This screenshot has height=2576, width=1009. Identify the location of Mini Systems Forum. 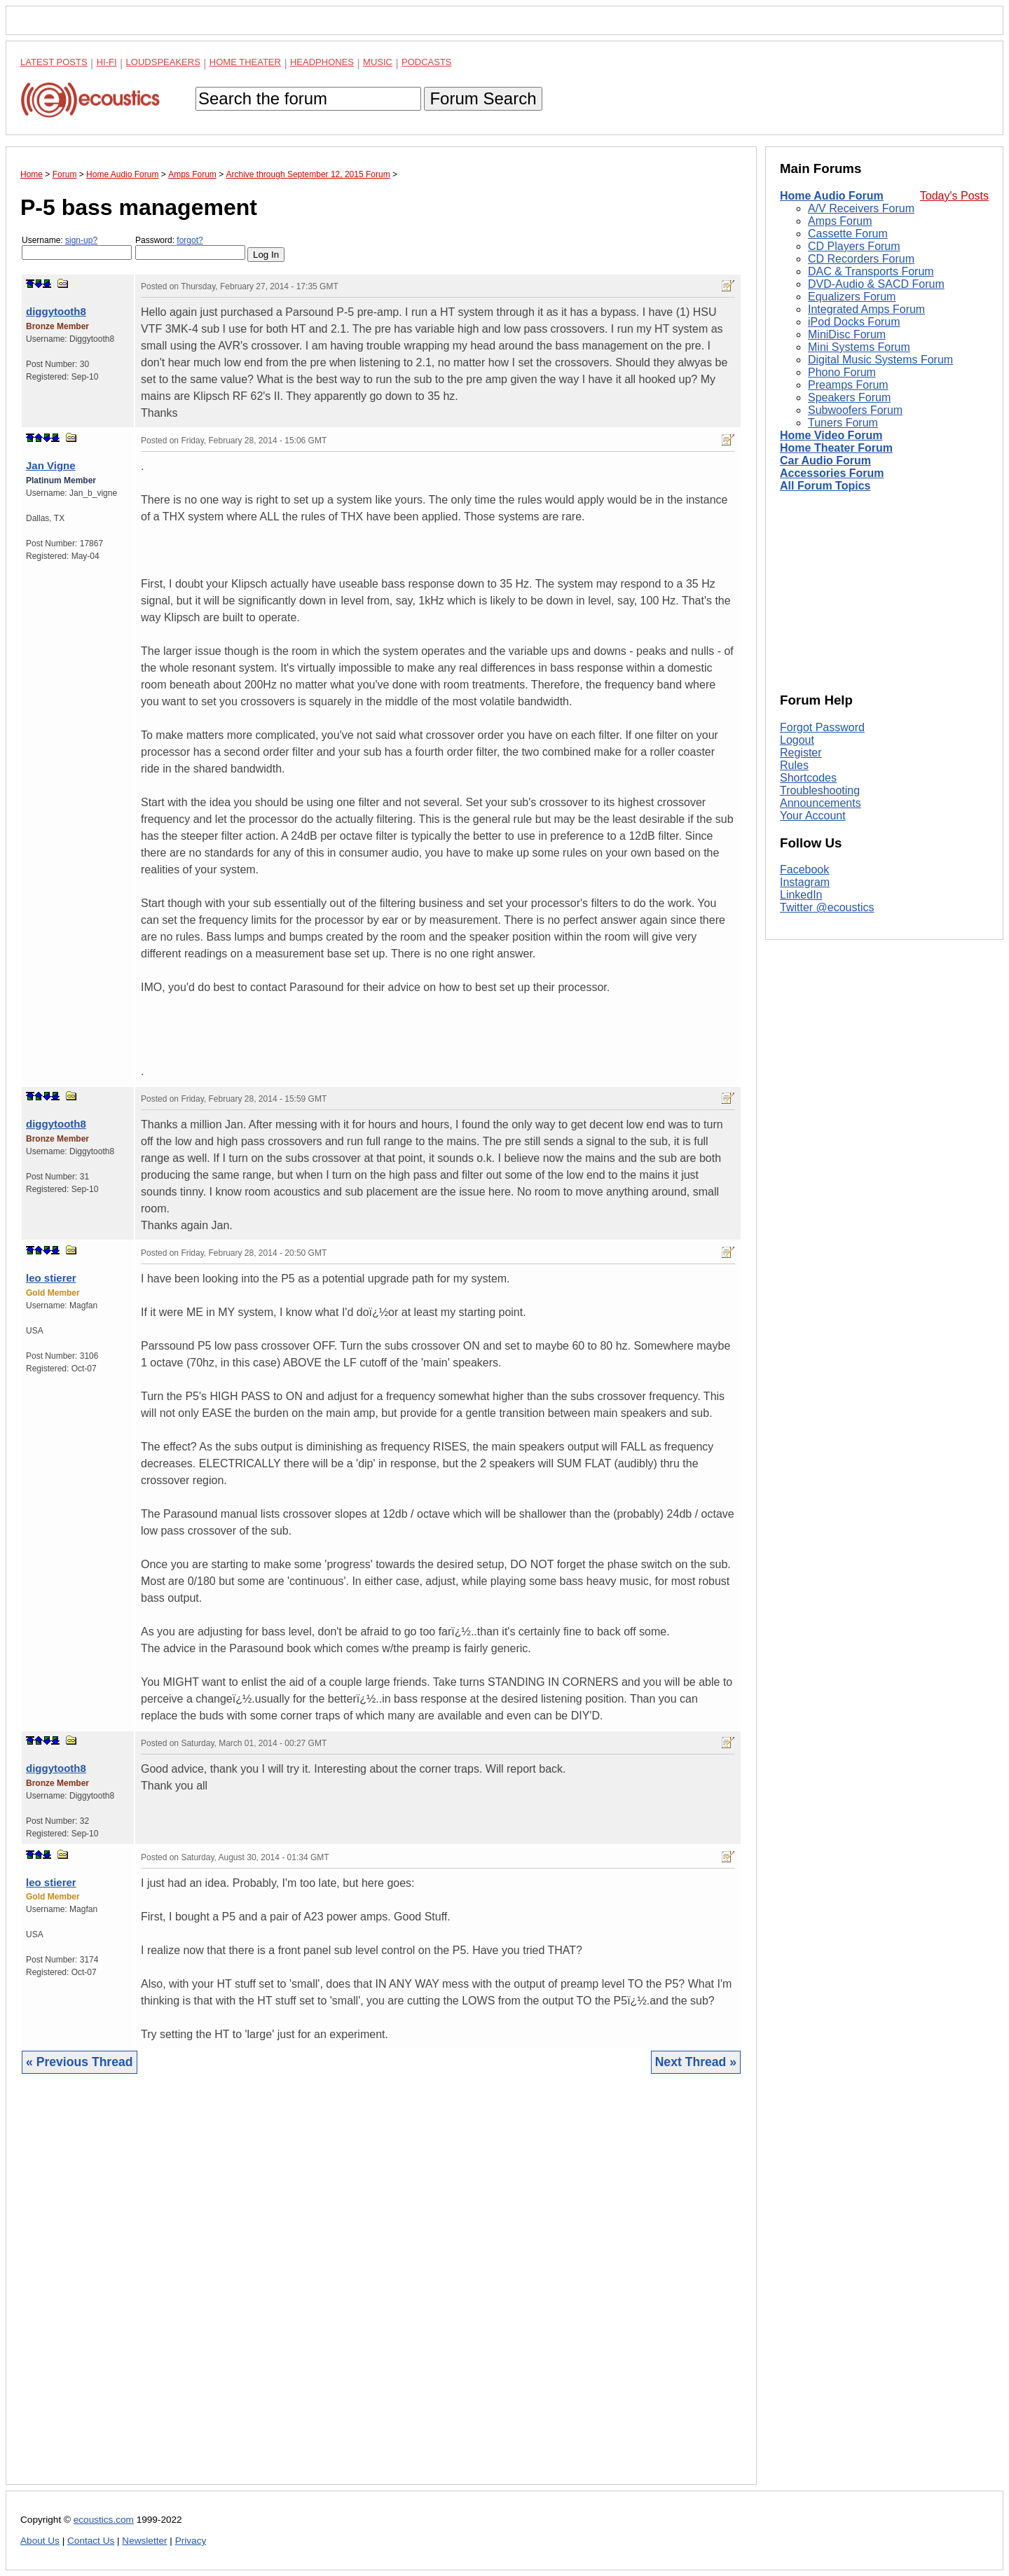
(859, 347).